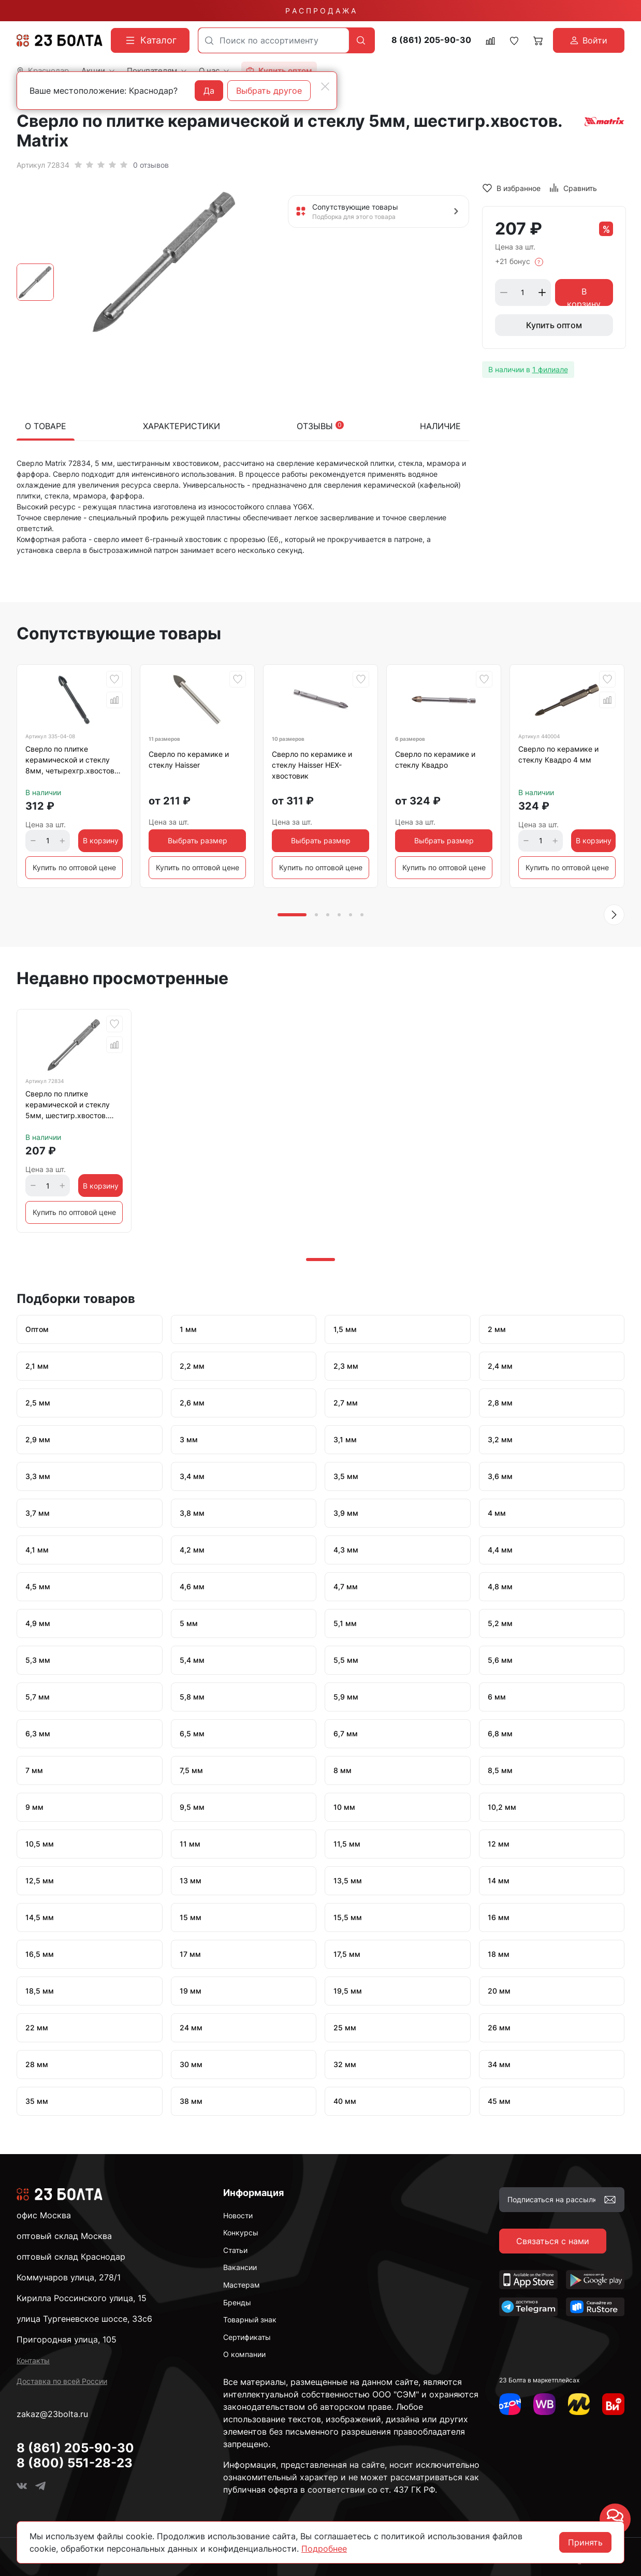  I want to click on zakaz@23bolta.ru, so click(52, 2414).